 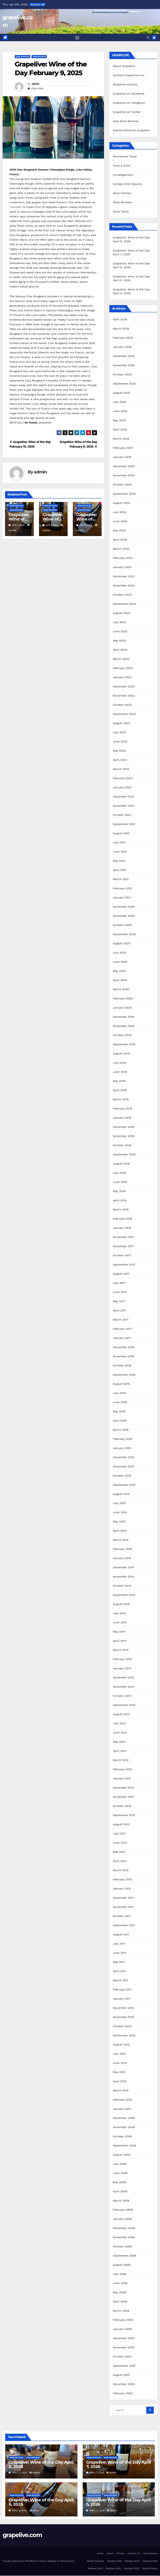 I want to click on August 2014, so click(x=121, y=1604).